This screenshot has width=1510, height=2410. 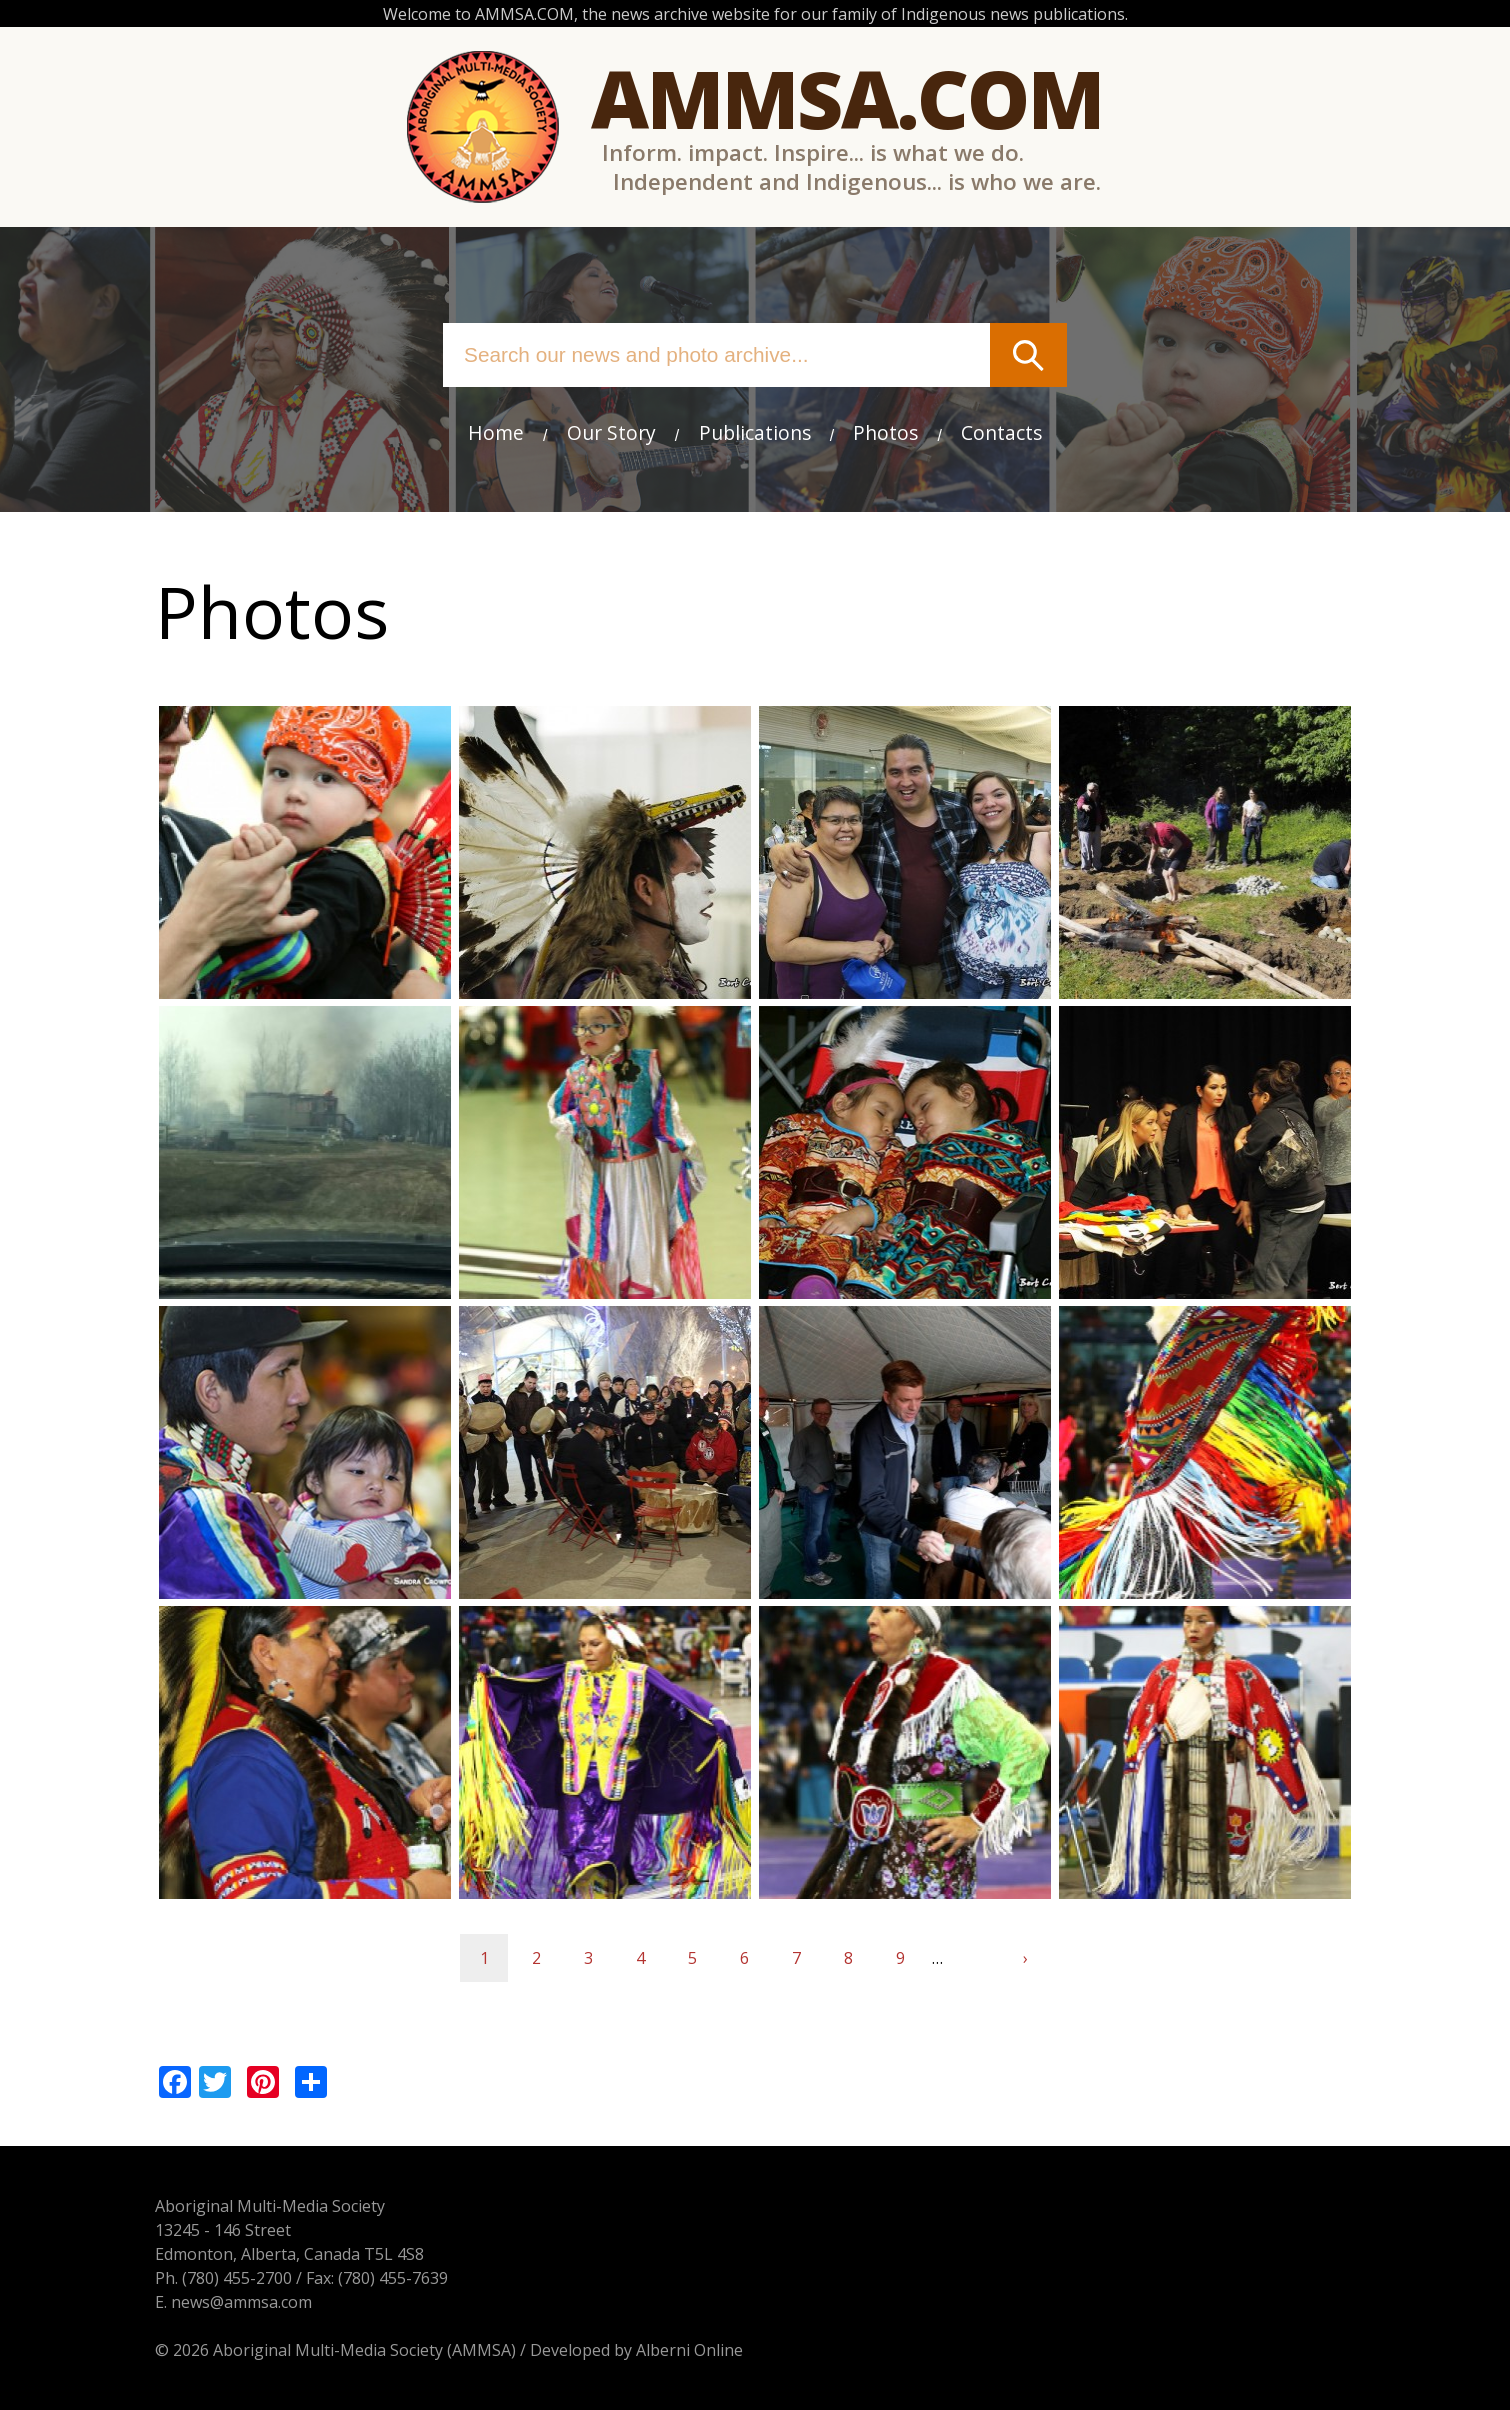 I want to click on Publications, so click(x=755, y=432).